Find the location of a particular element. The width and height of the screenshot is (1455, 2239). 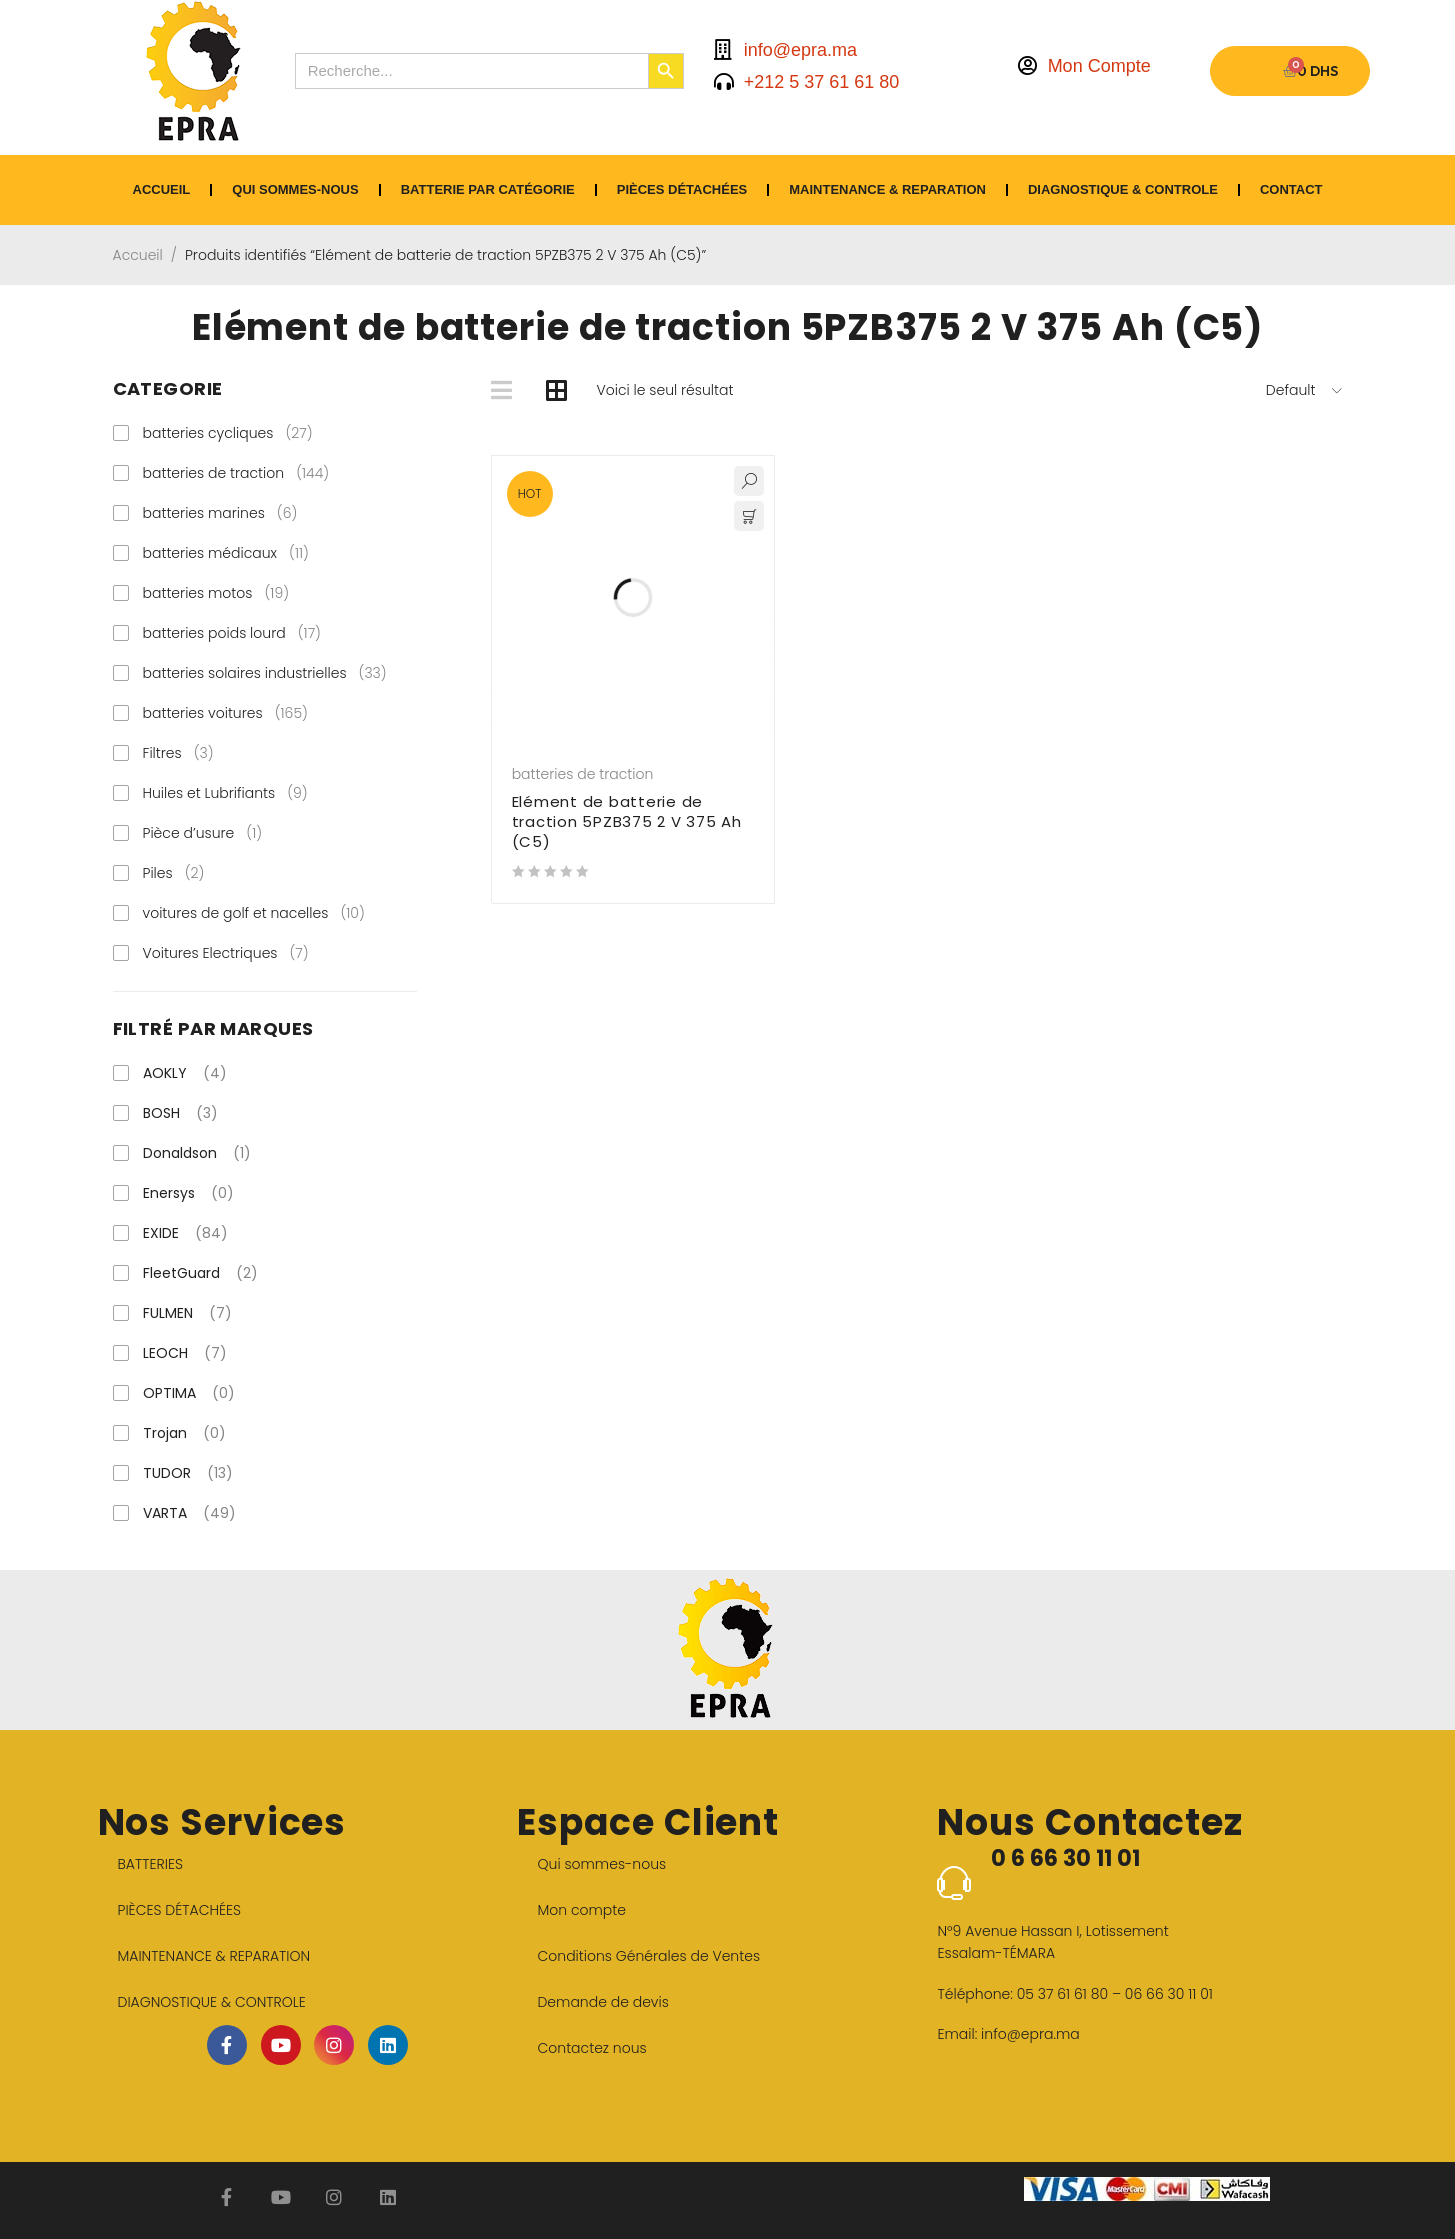

info@epra.ma is located at coordinates (1030, 2034).